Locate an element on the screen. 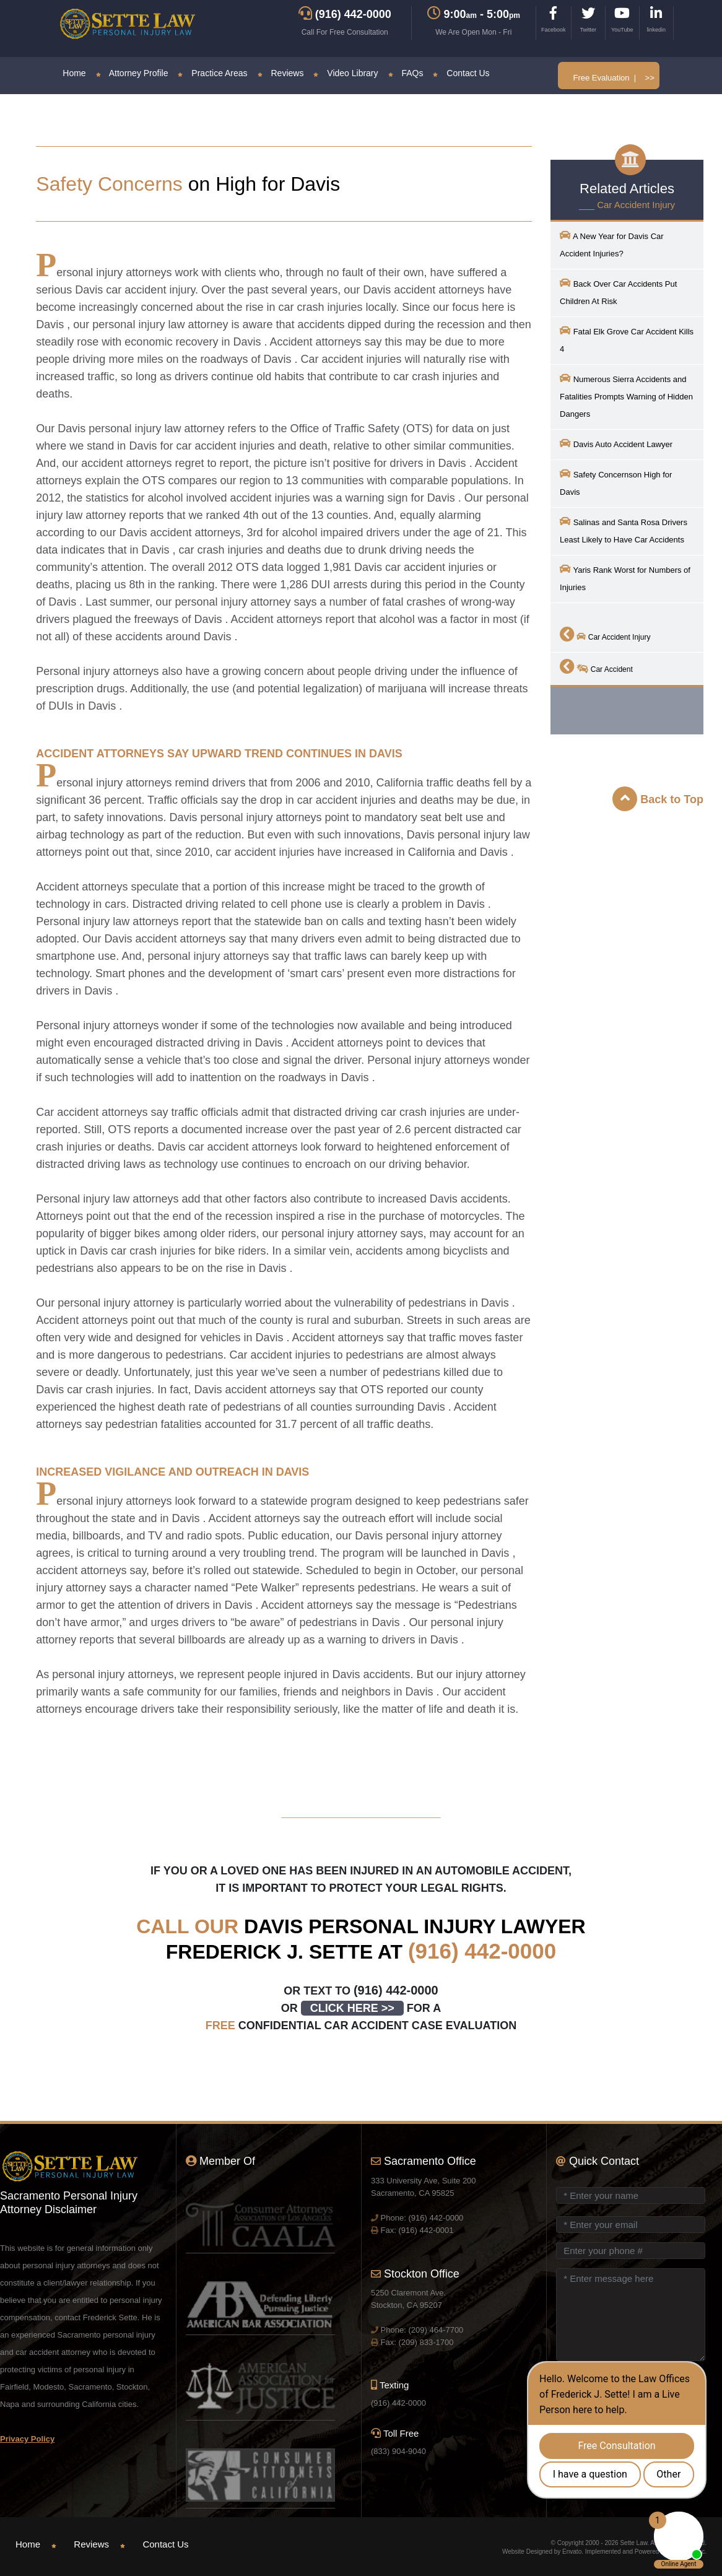 This screenshot has height=2576, width=722. (833) 904-9040 is located at coordinates (398, 2451).